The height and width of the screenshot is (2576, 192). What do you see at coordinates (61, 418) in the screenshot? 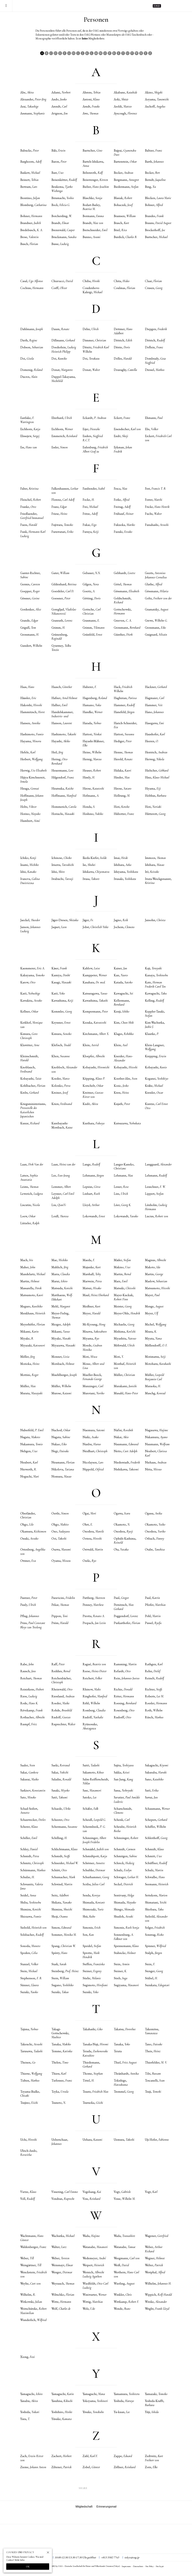
I see `Eberhard,` at bounding box center [61, 418].